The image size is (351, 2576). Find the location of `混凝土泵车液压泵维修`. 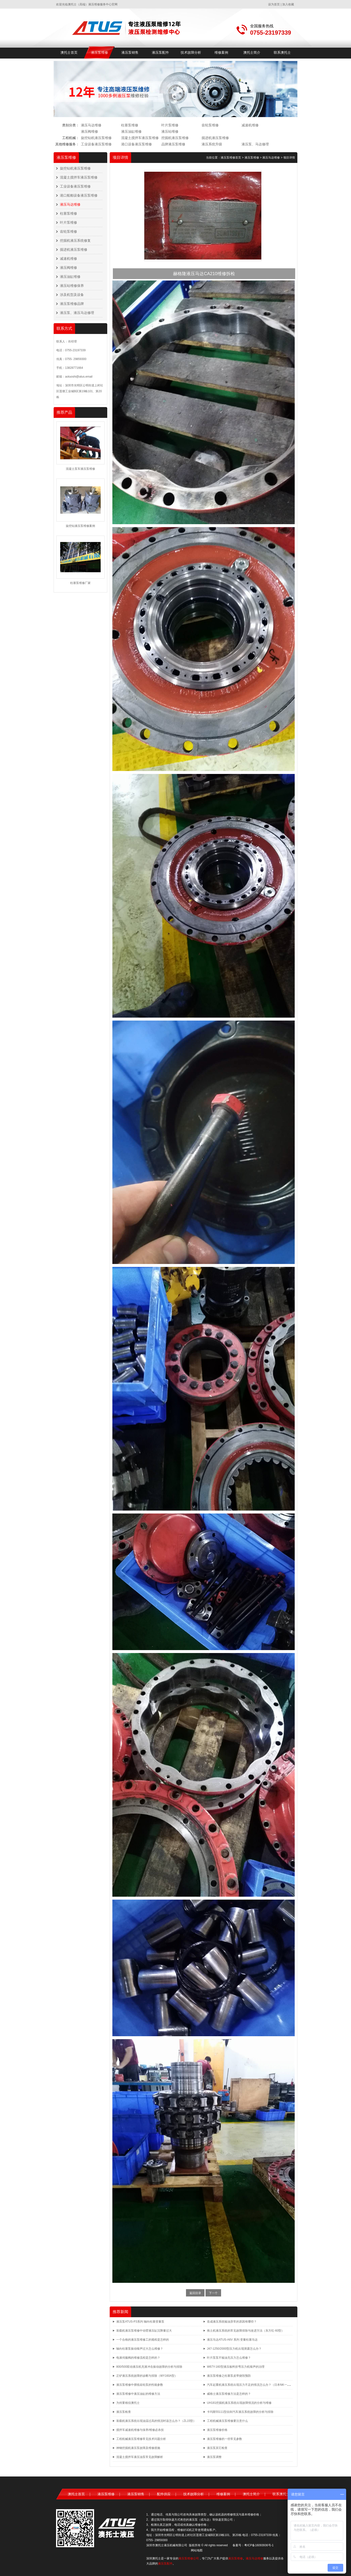

混凝土泵车液压泵维修 is located at coordinates (80, 469).